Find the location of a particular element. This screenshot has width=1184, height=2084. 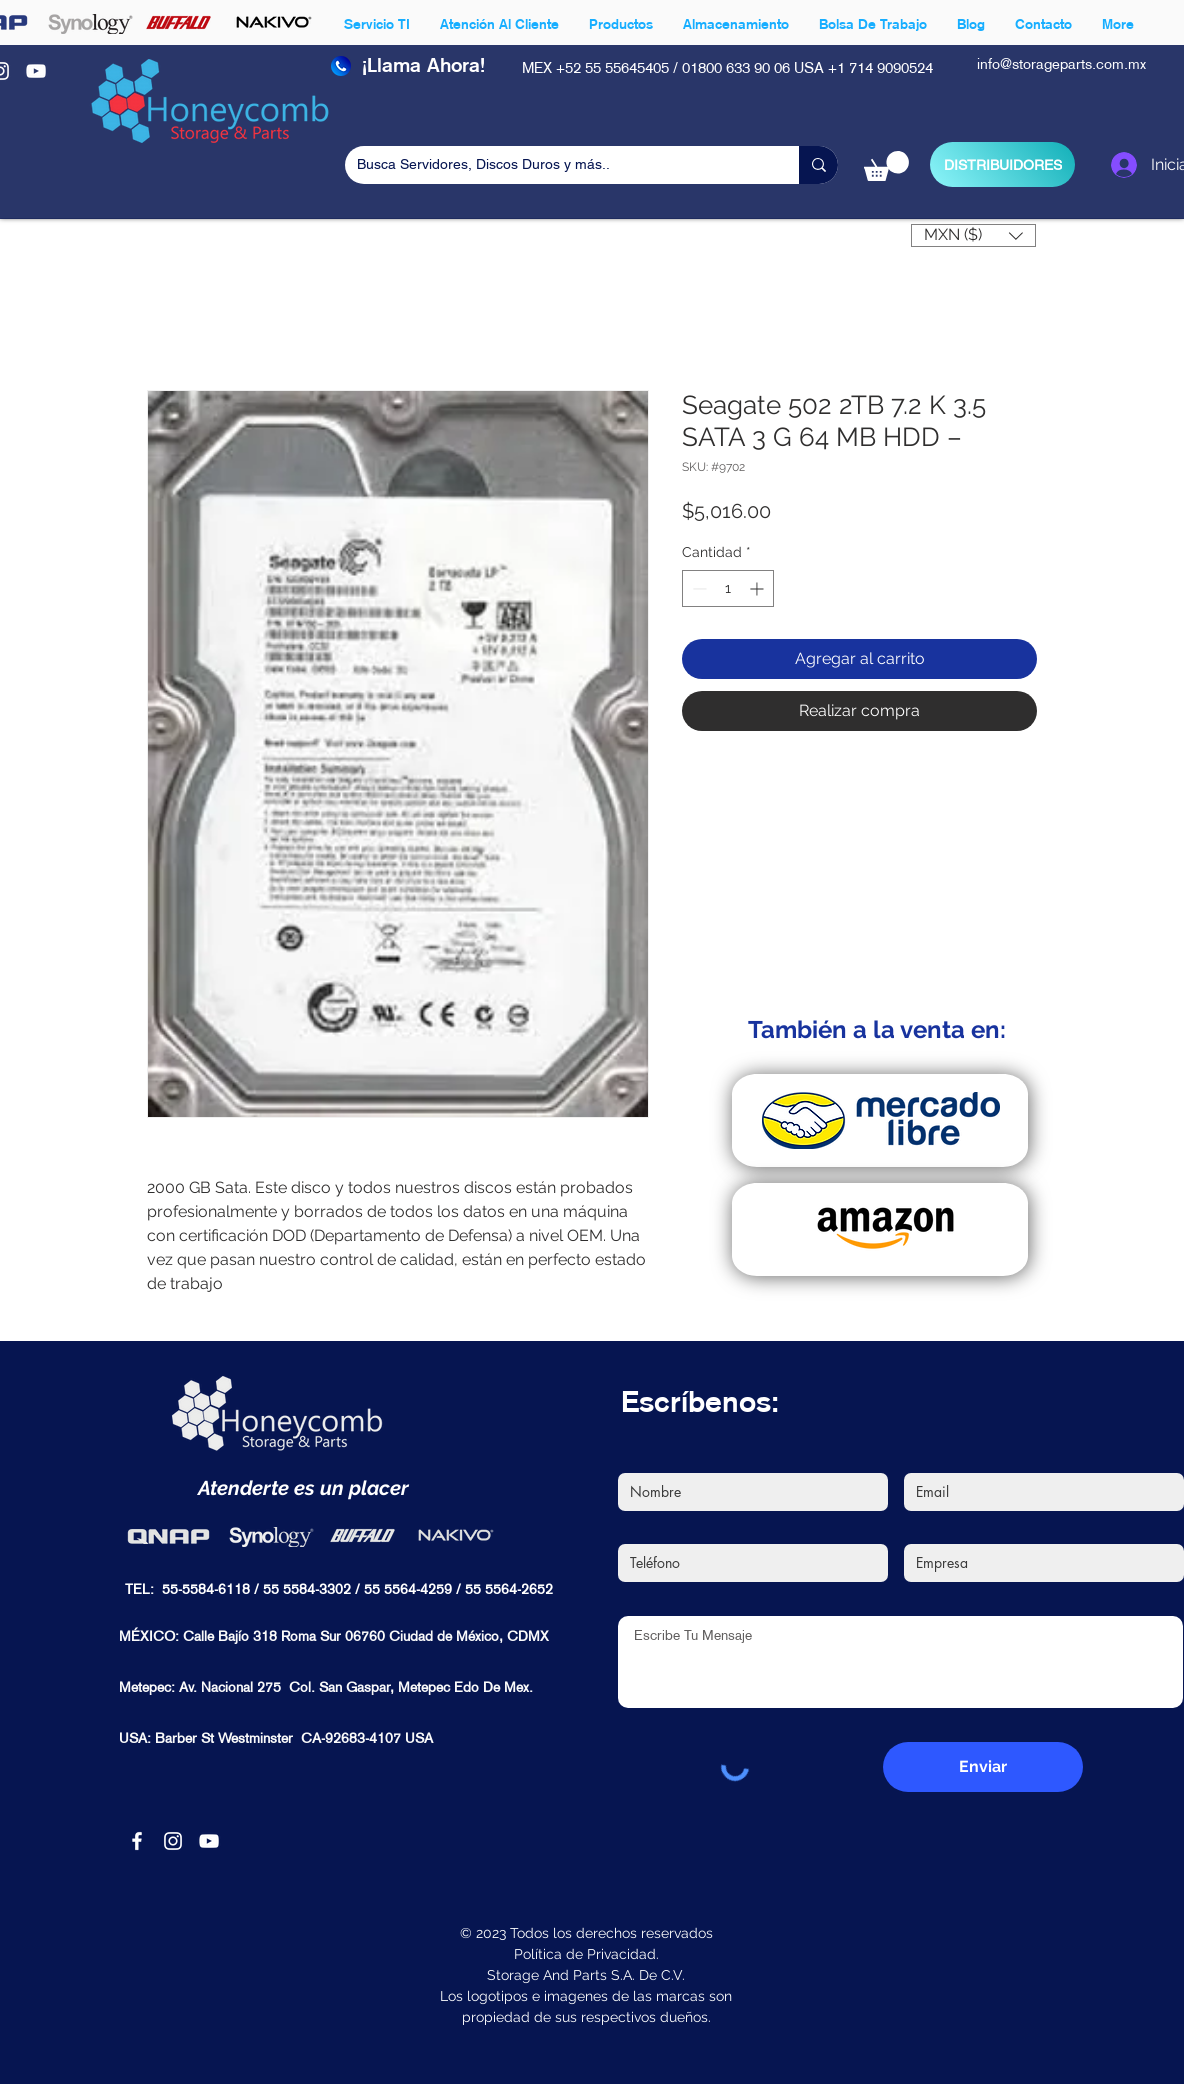

[Busca Servidores, Discos Duros y más..] is located at coordinates (557, 165).